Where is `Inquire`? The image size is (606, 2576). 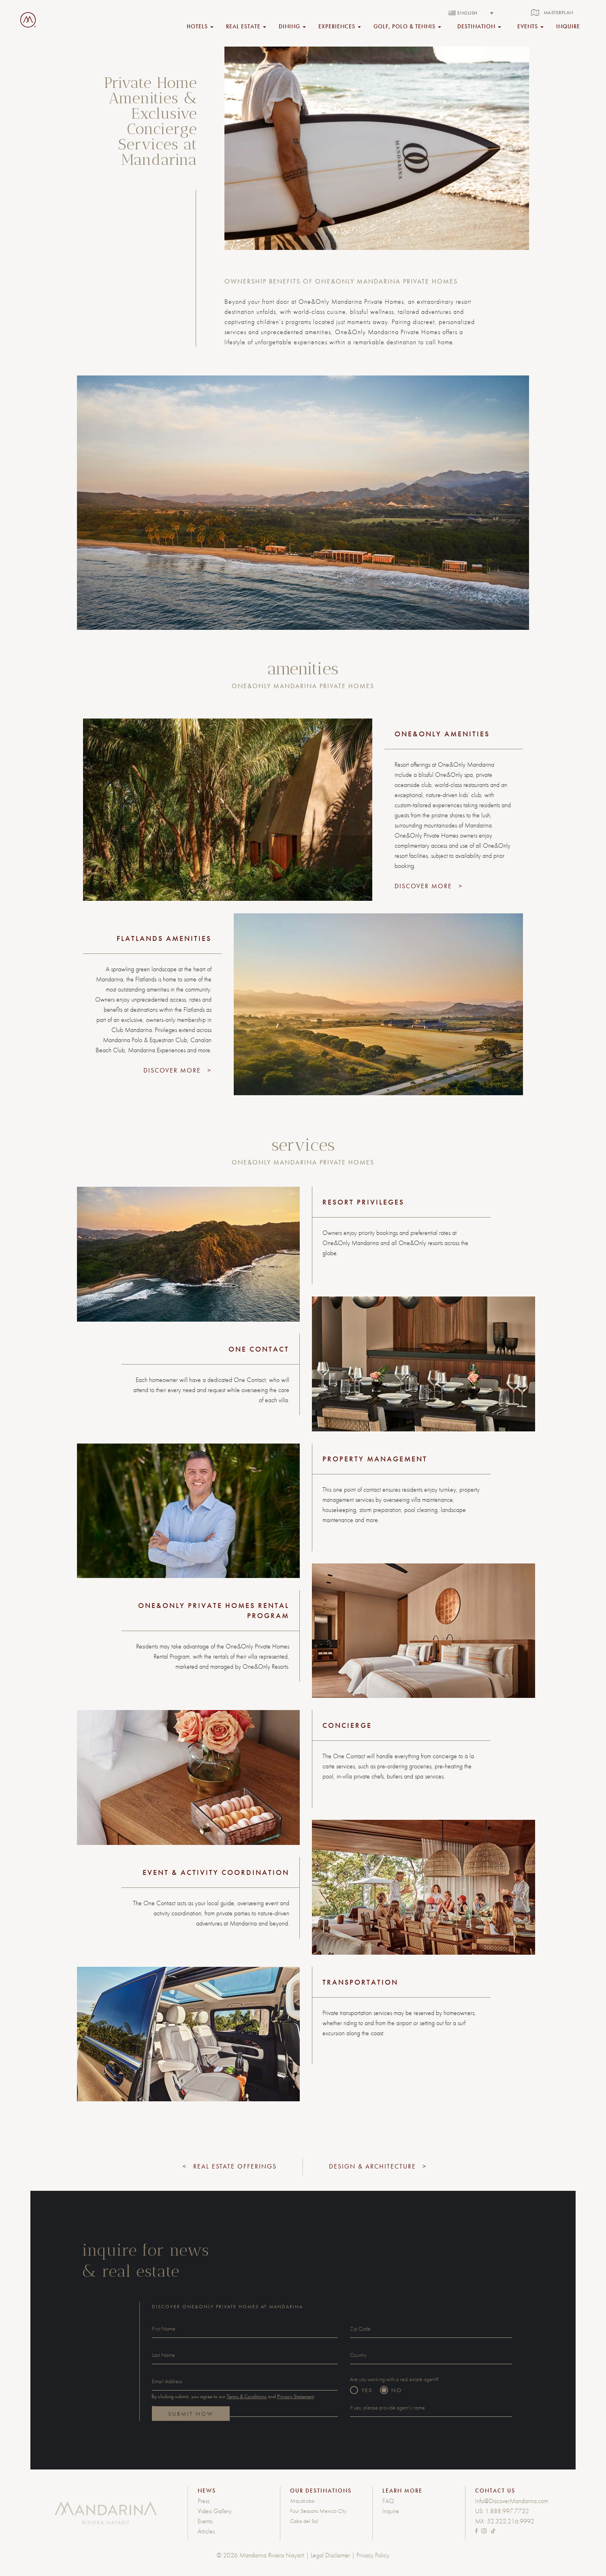 Inquire is located at coordinates (390, 2511).